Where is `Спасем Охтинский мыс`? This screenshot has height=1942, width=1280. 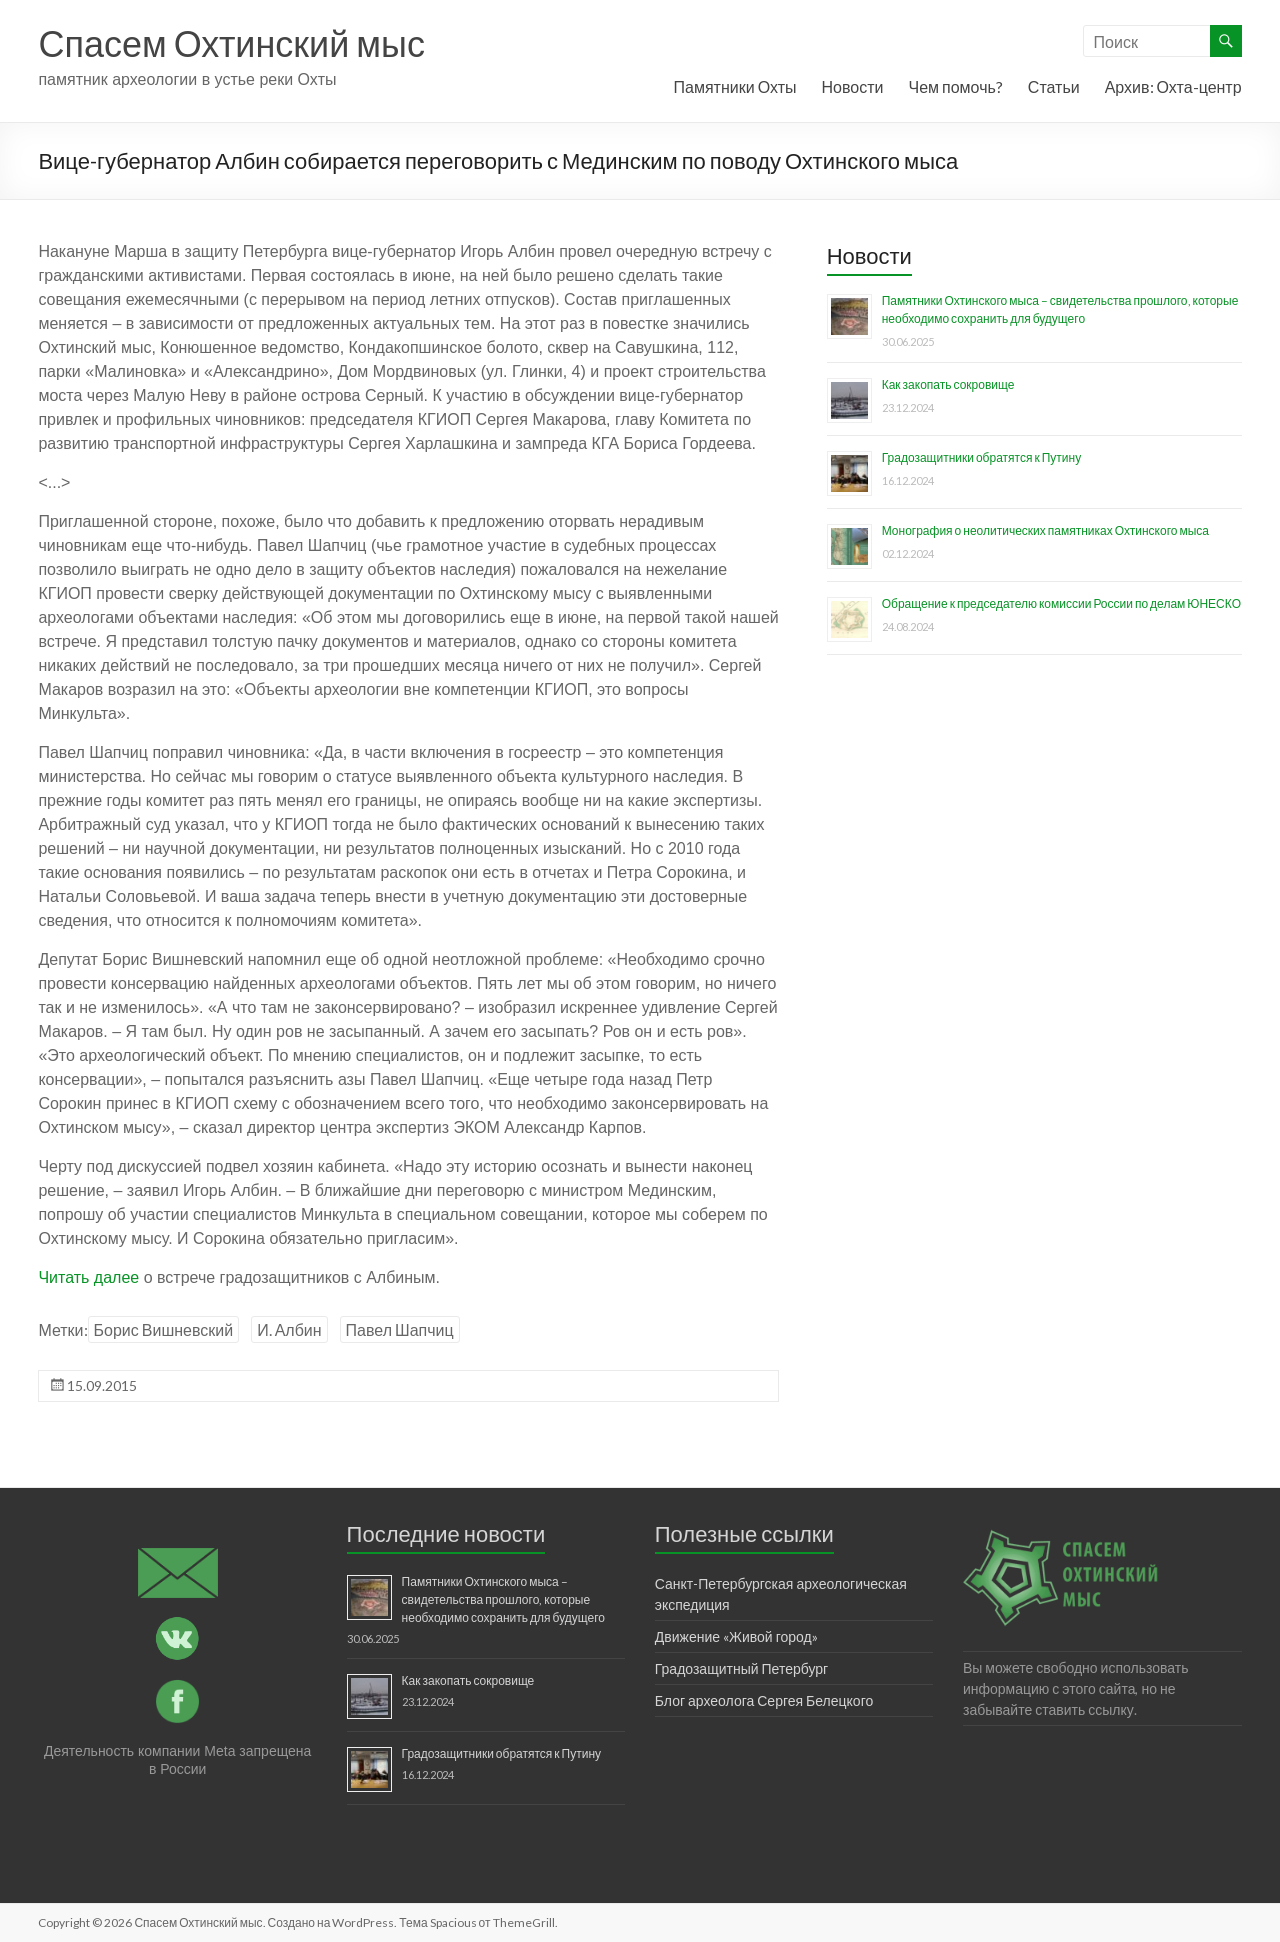 Спасем Охтинский мыс is located at coordinates (231, 43).